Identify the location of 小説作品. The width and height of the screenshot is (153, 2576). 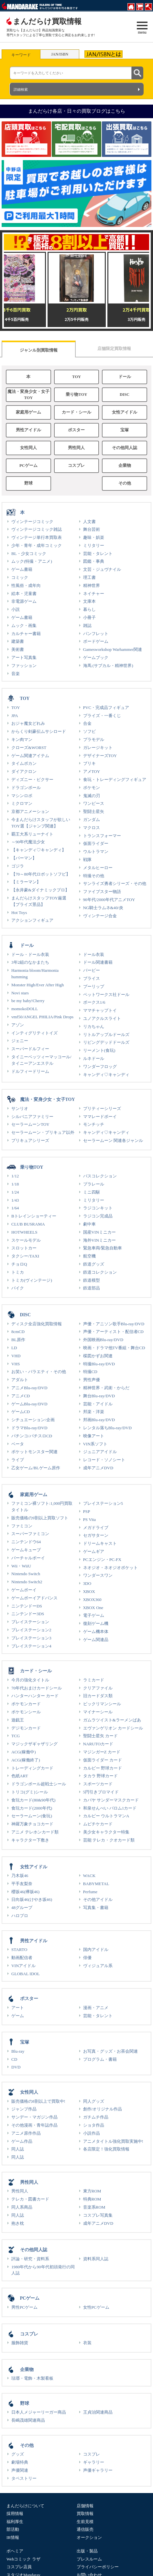
(91, 2133).